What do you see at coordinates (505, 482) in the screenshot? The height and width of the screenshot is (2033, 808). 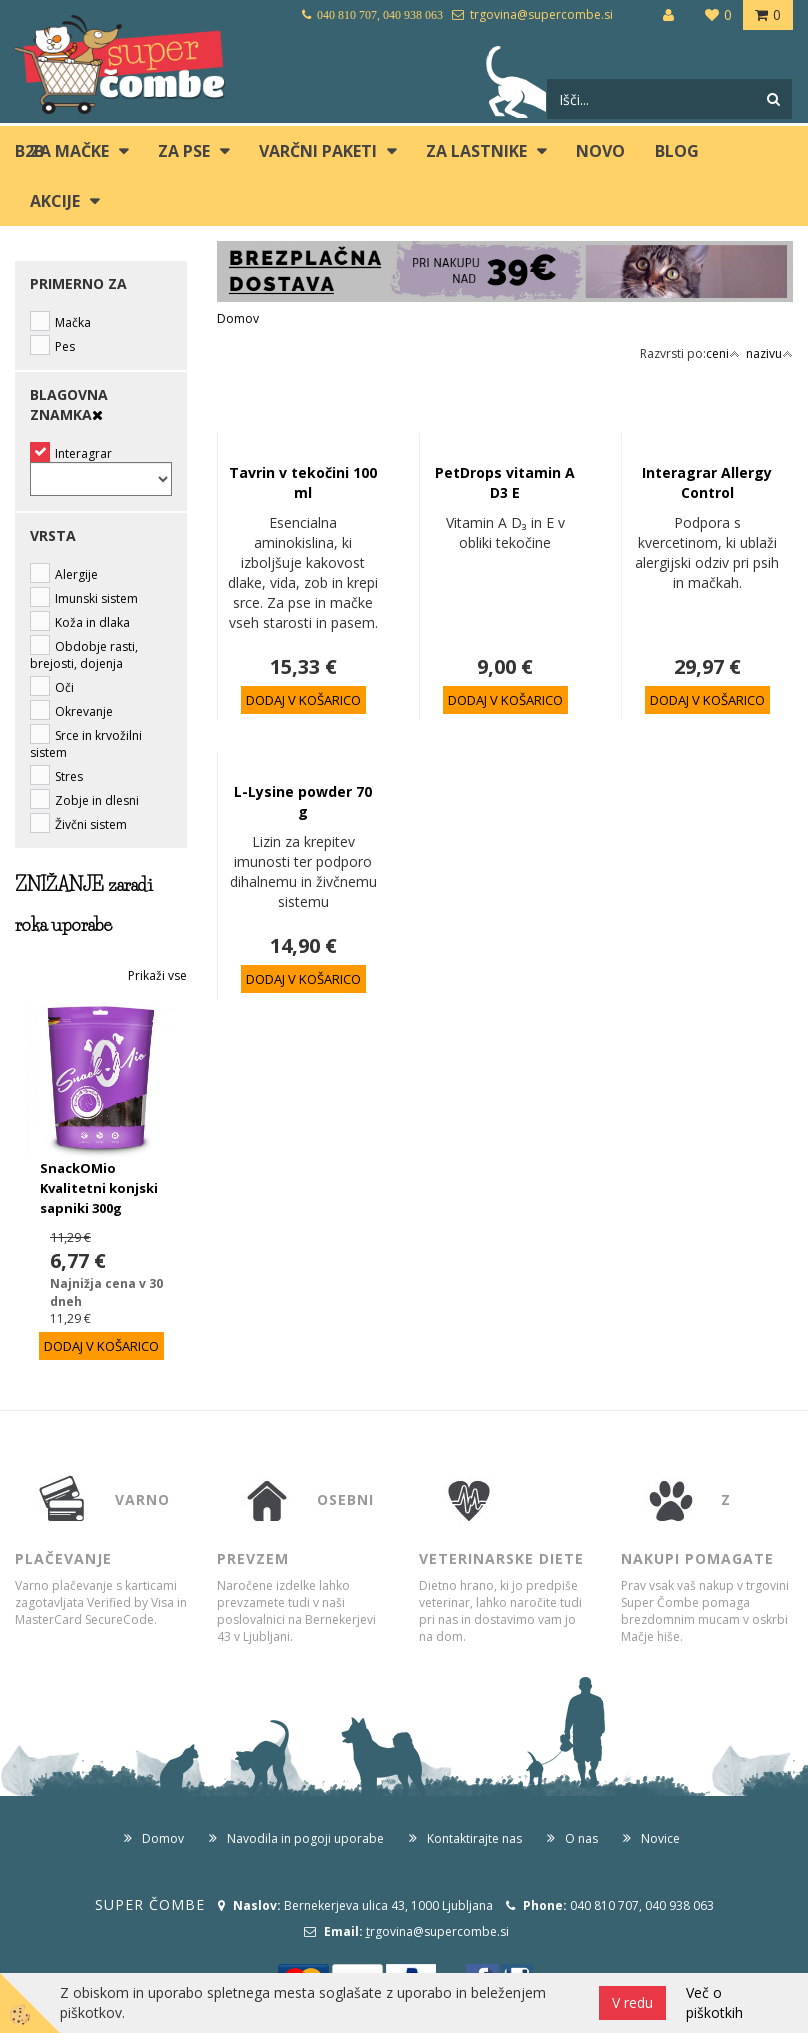 I see `PetDrops vitamin A D3 E` at bounding box center [505, 482].